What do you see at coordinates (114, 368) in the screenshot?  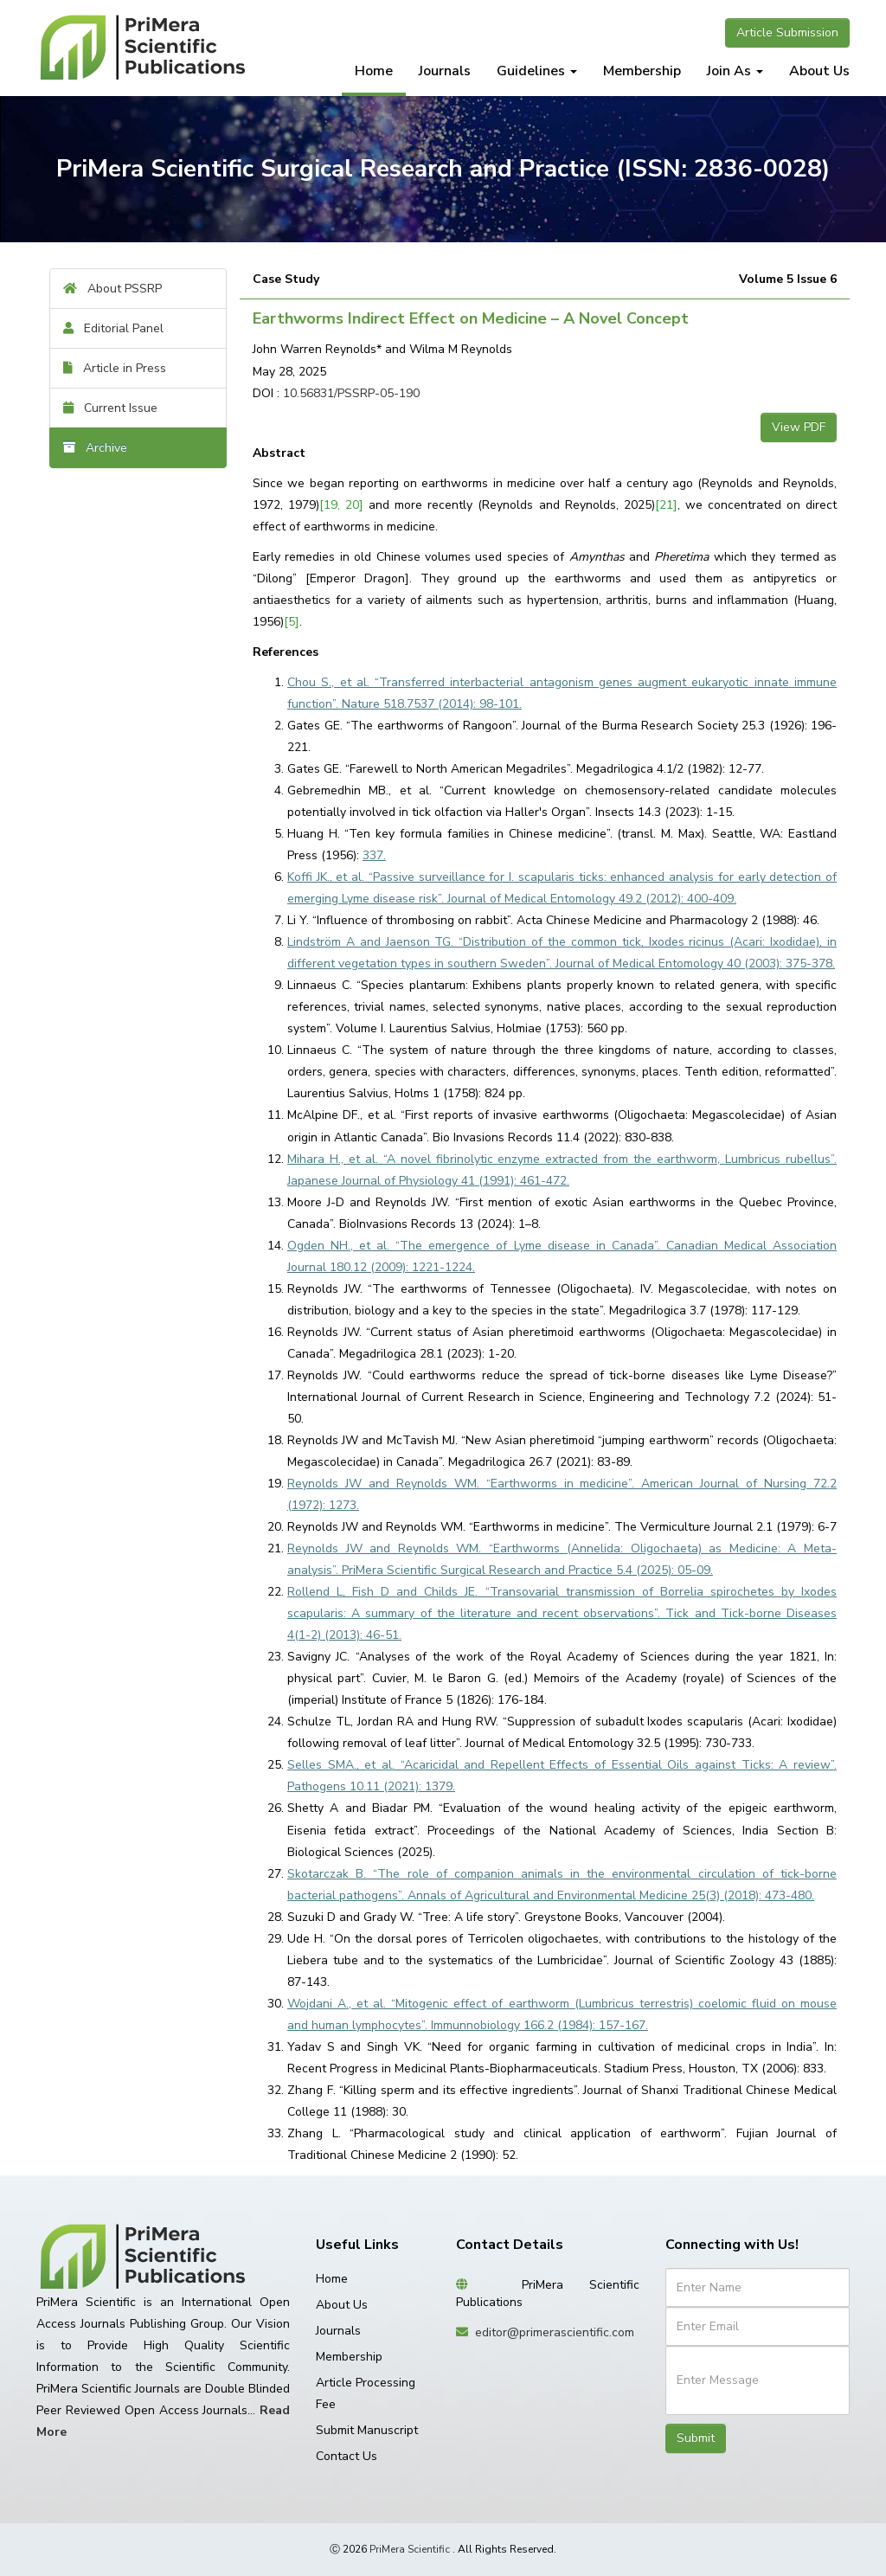 I see `Article in Press` at bounding box center [114, 368].